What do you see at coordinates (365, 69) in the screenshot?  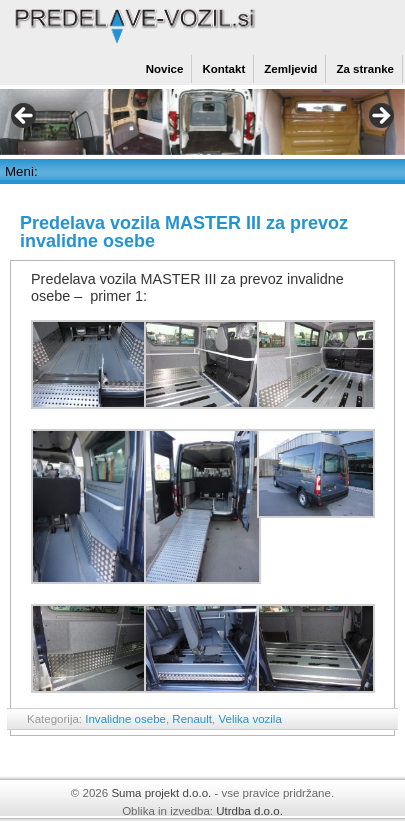 I see `Za stranke` at bounding box center [365, 69].